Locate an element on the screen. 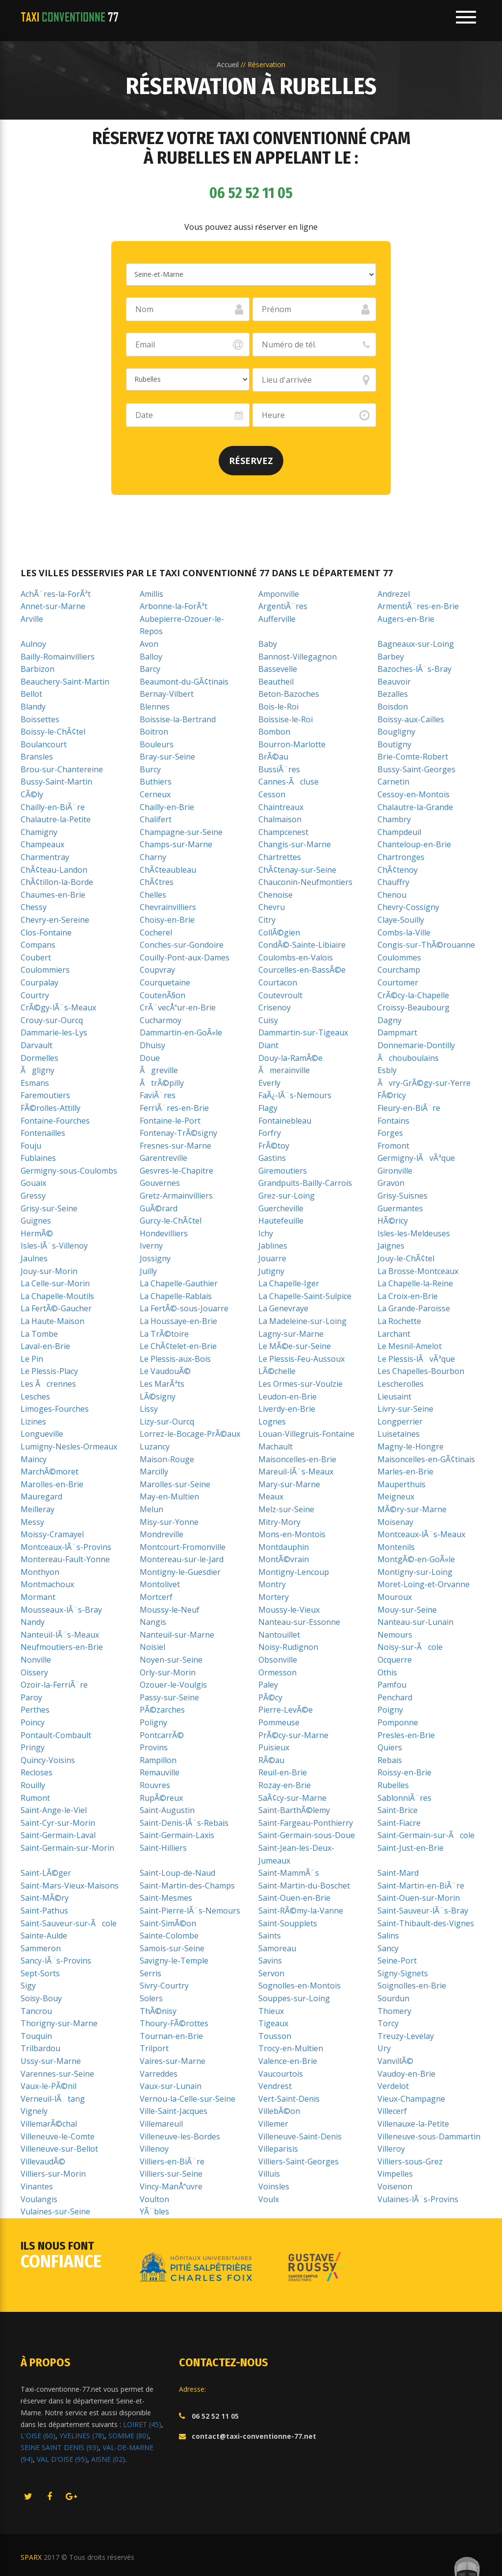 Image resolution: width=502 pixels, height=2576 pixels. Nanteuil-lÃ¨s-Meaux is located at coordinates (60, 1634).